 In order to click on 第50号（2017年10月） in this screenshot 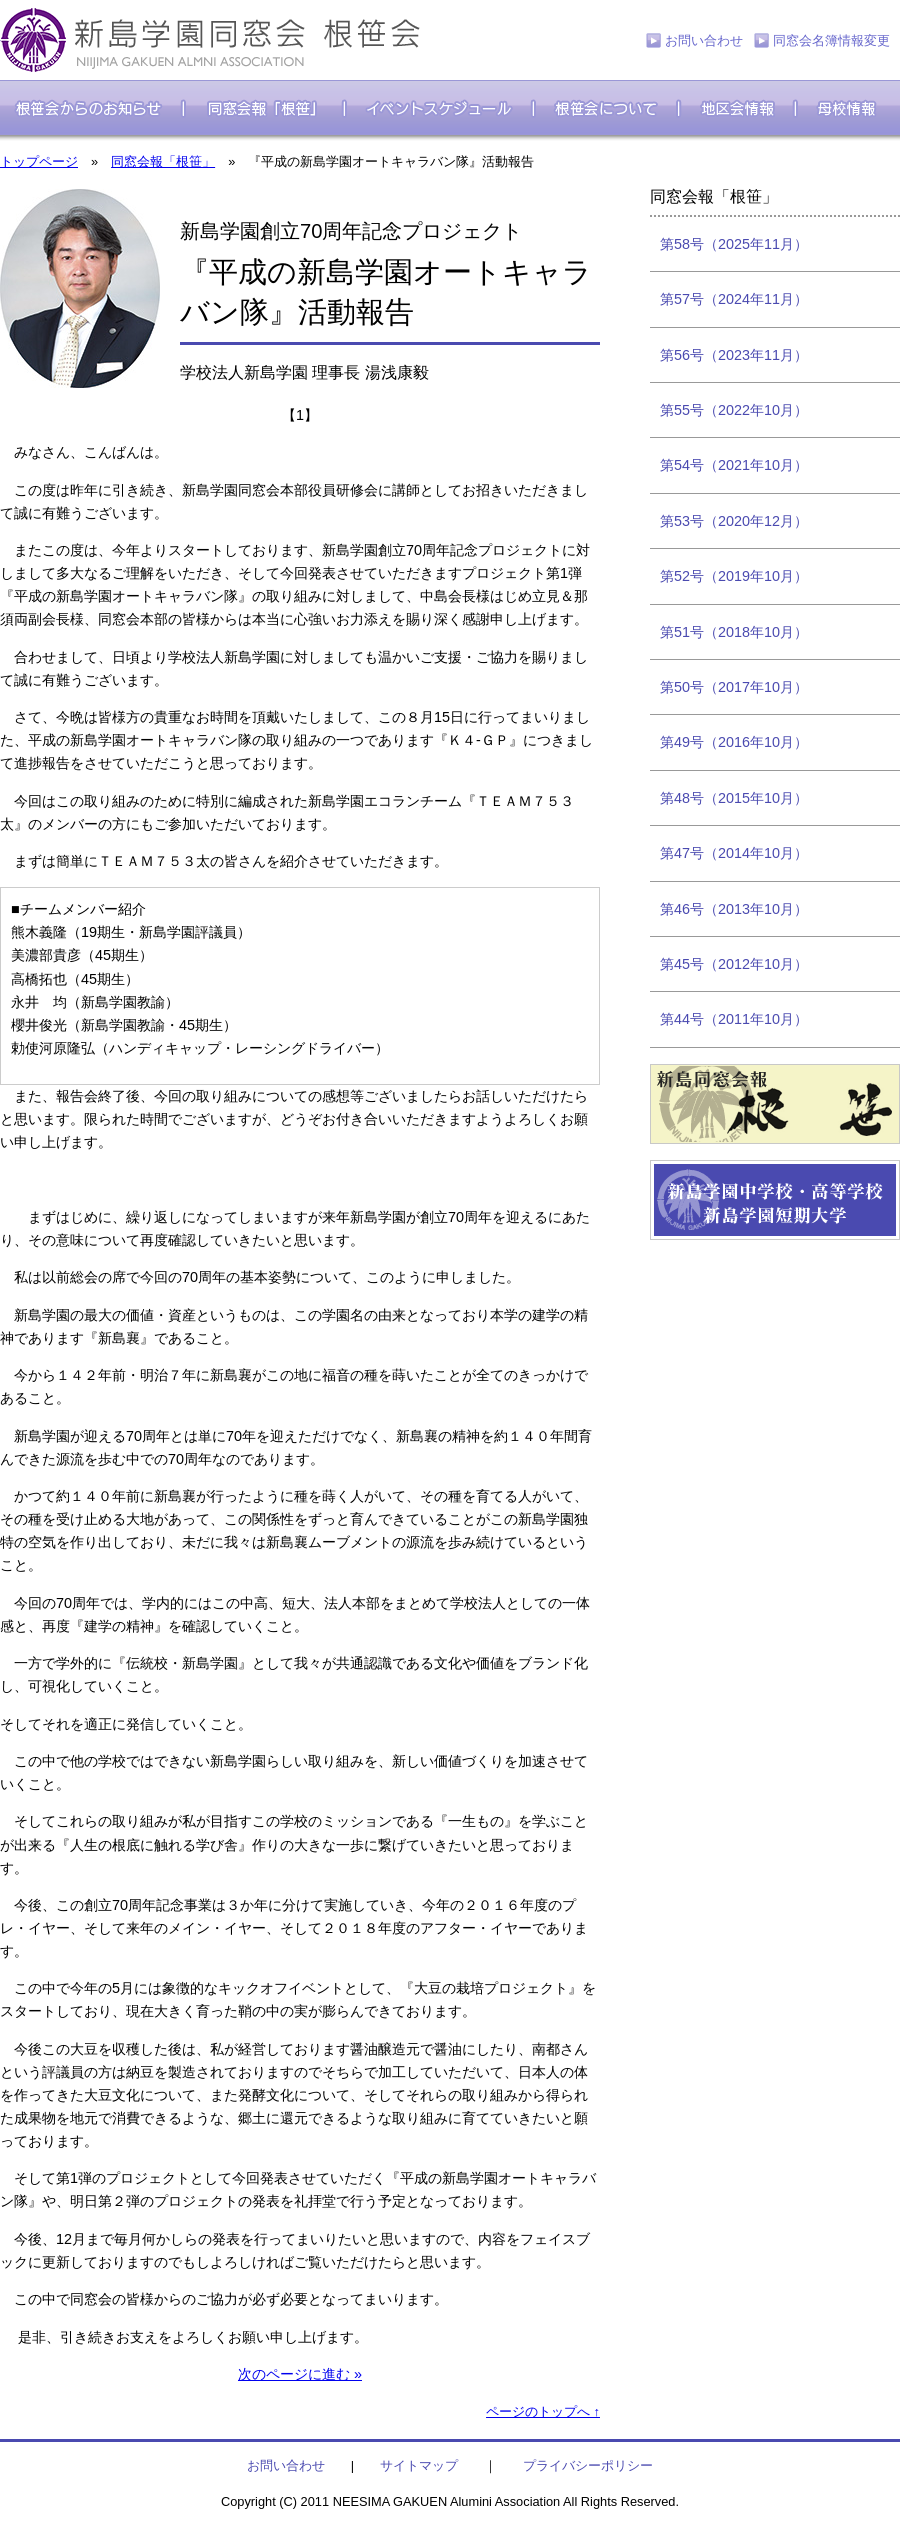, I will do `click(734, 687)`.